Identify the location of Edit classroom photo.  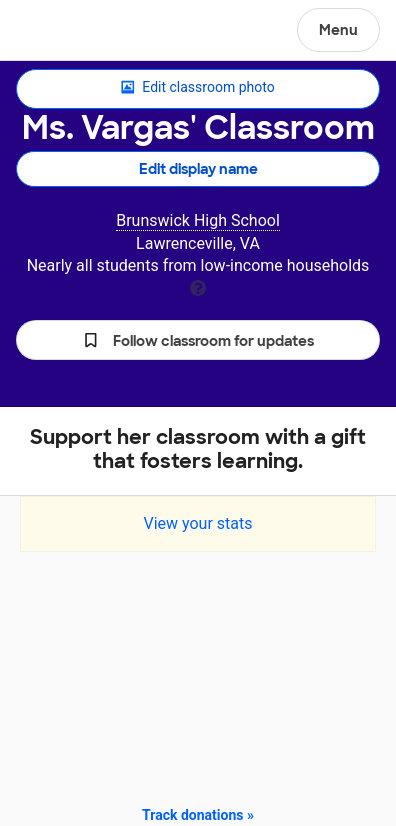
(197, 88).